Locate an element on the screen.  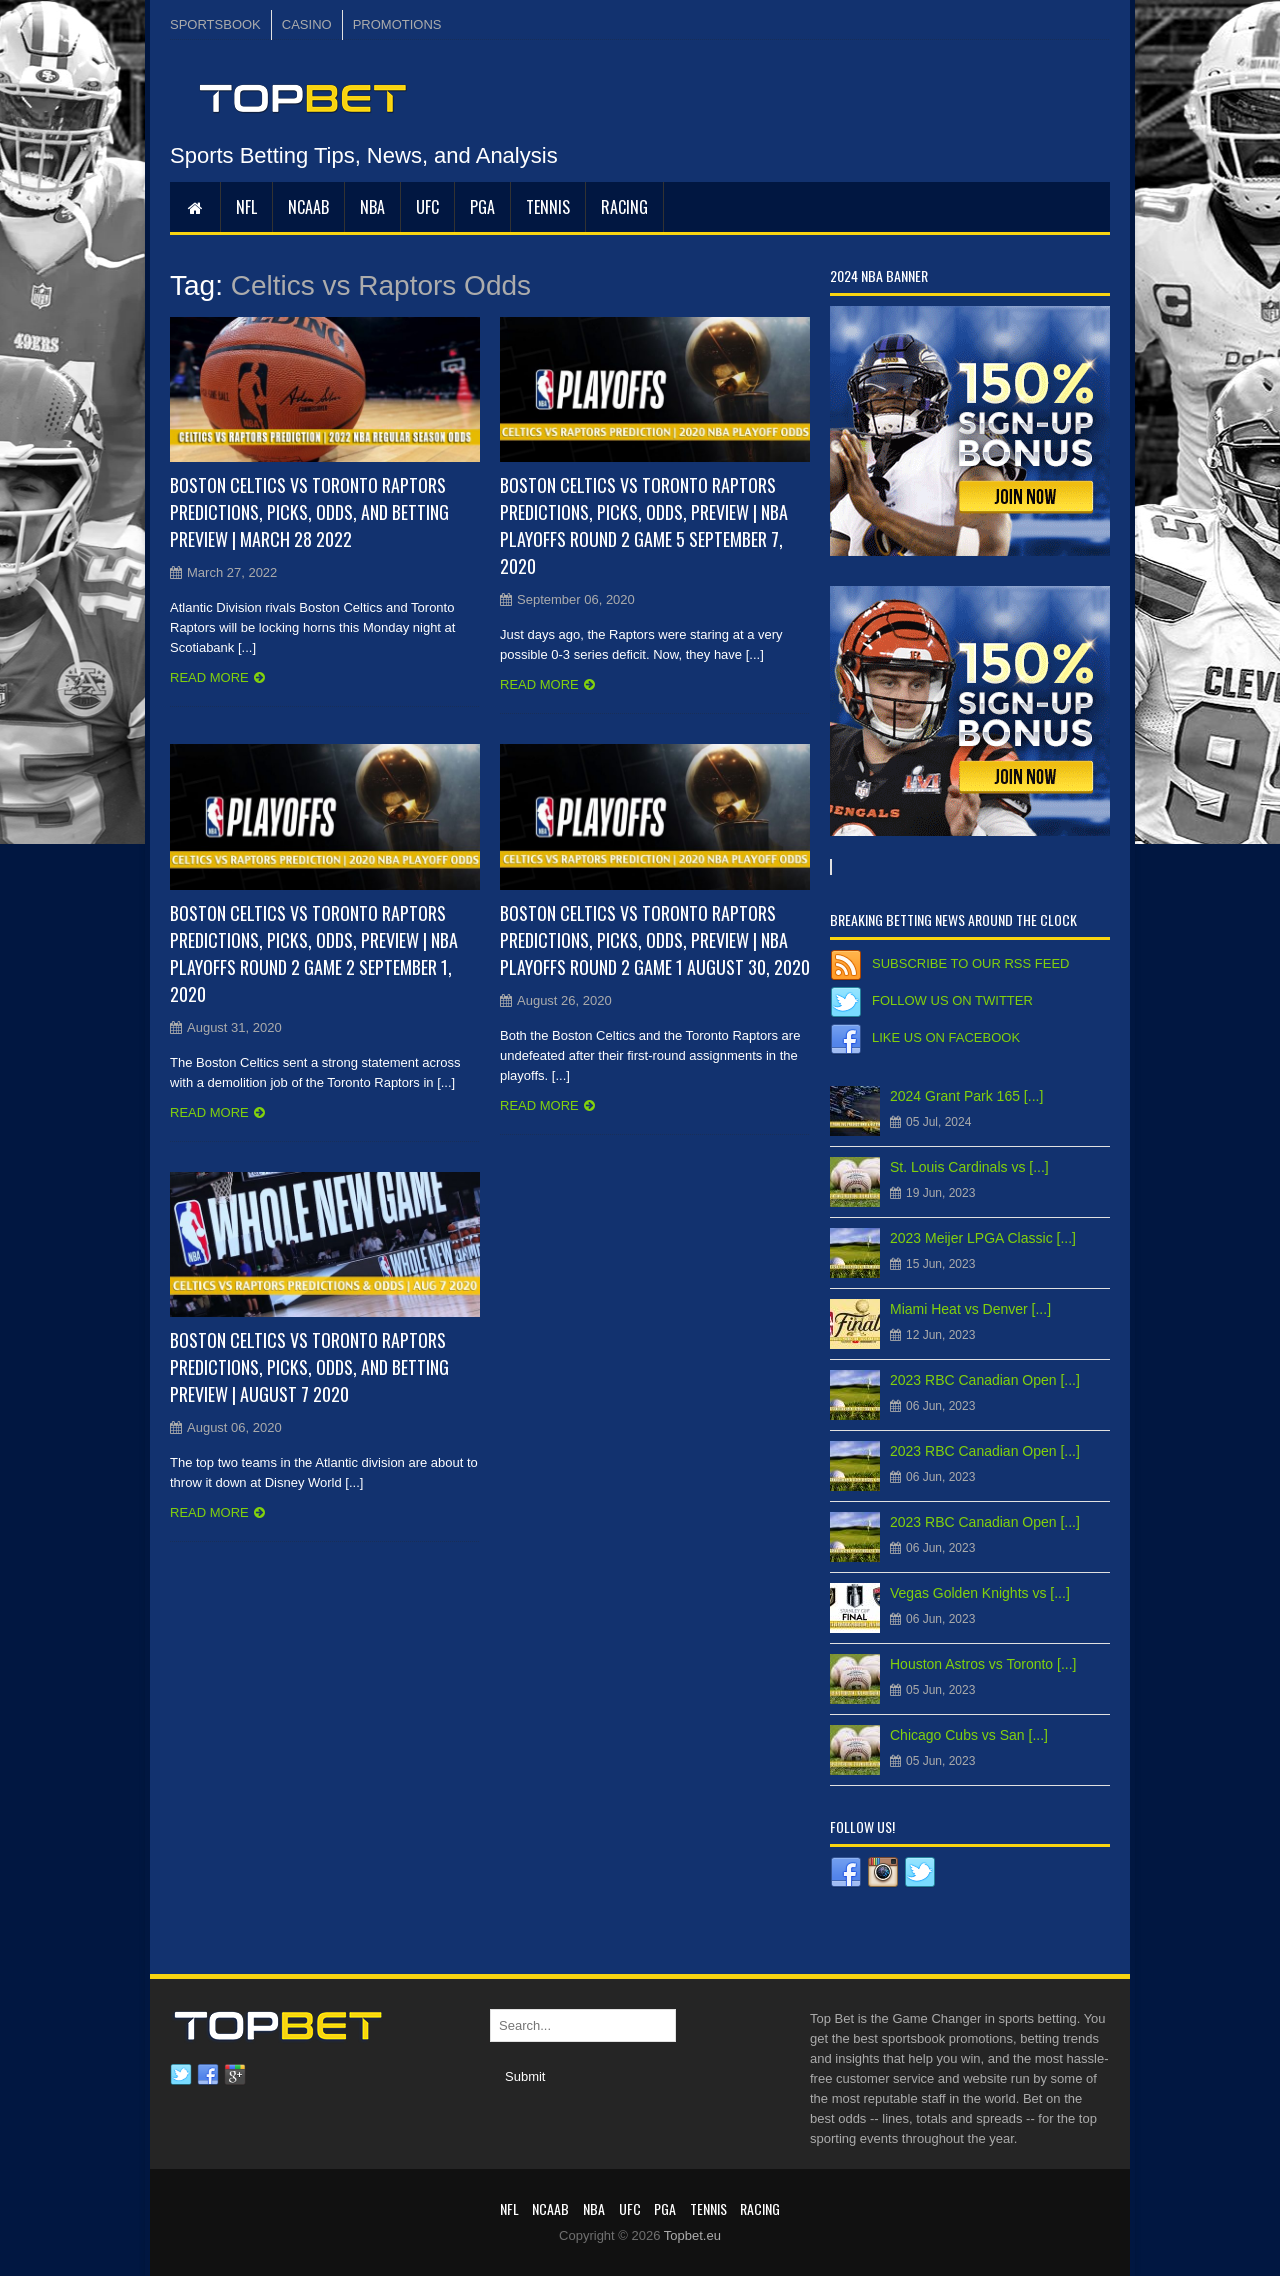
UFC is located at coordinates (427, 207).